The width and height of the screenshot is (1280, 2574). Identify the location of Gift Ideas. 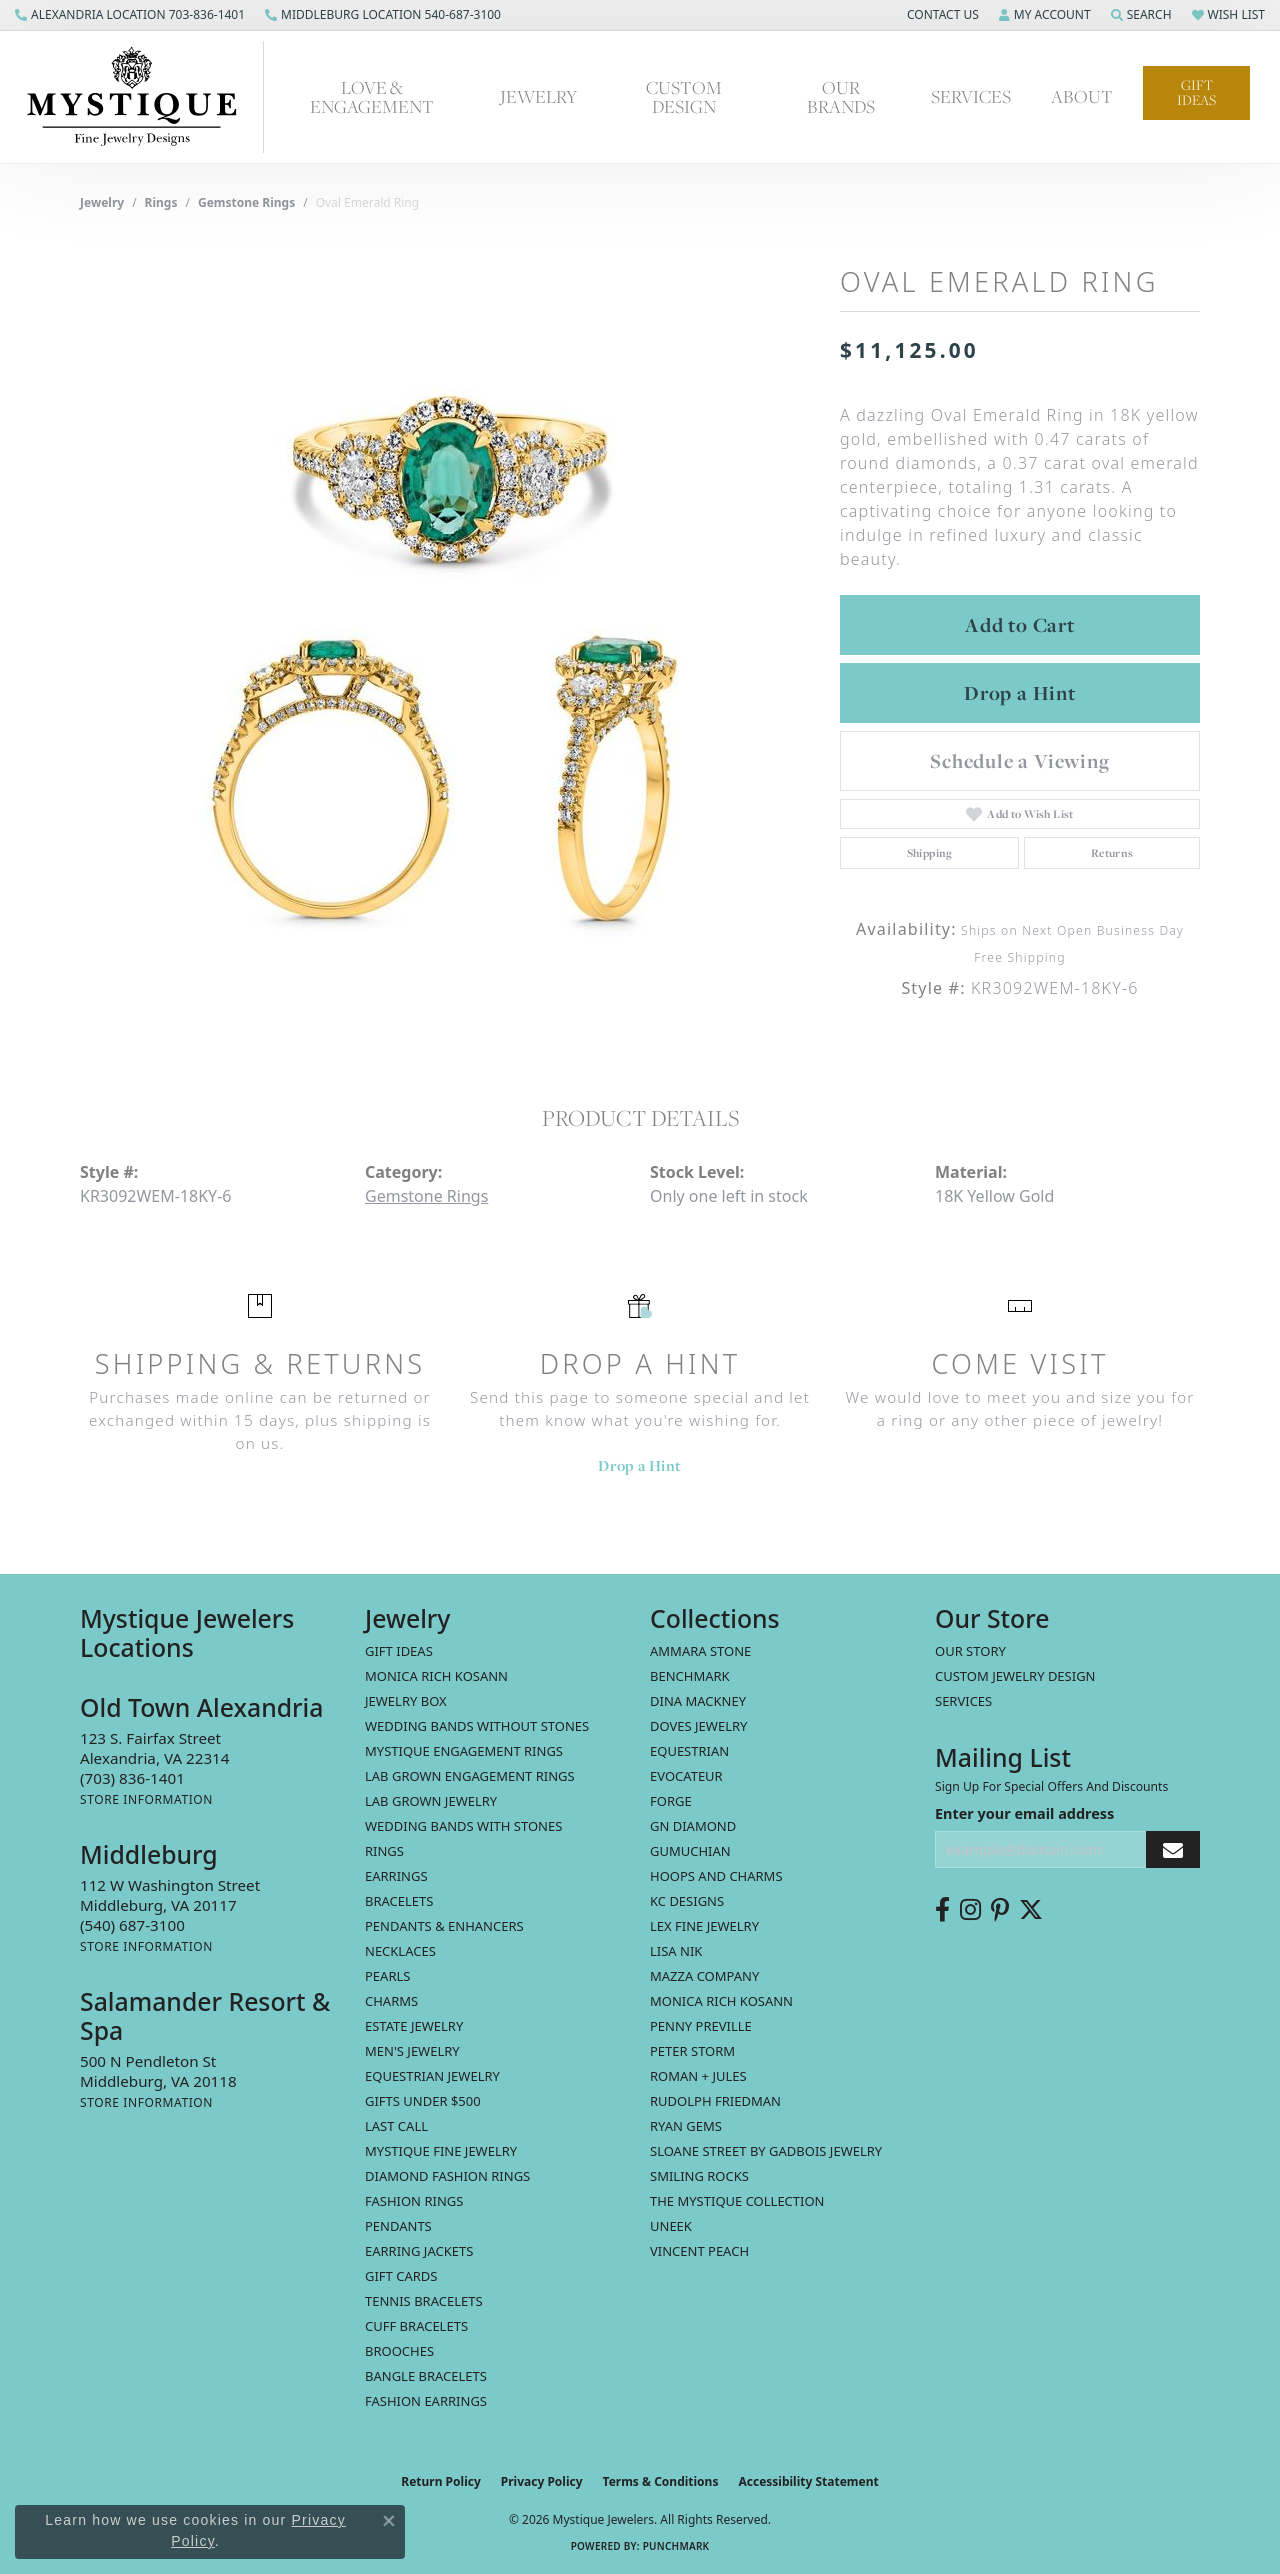
(1196, 92).